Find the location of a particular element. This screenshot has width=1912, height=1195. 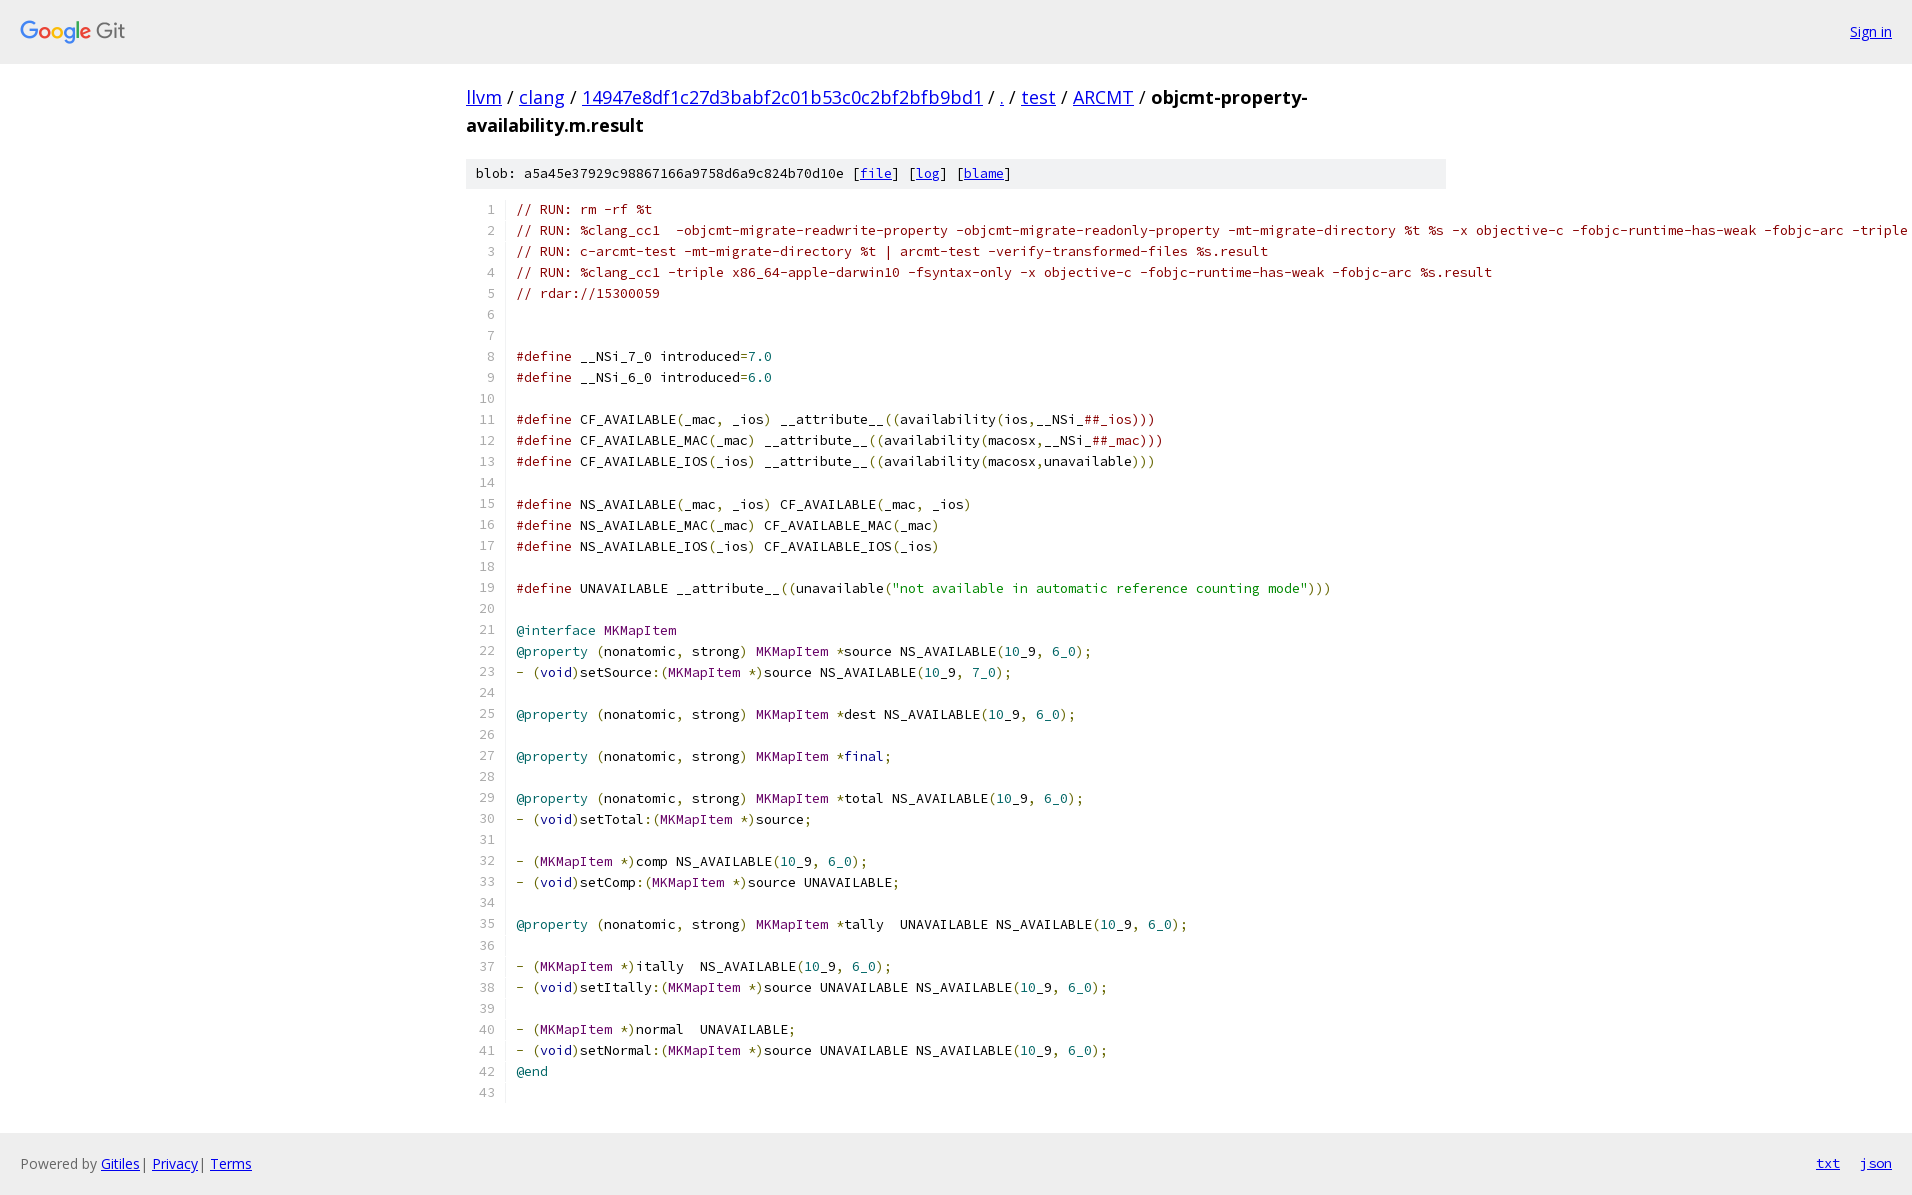

clang is located at coordinates (542, 97).